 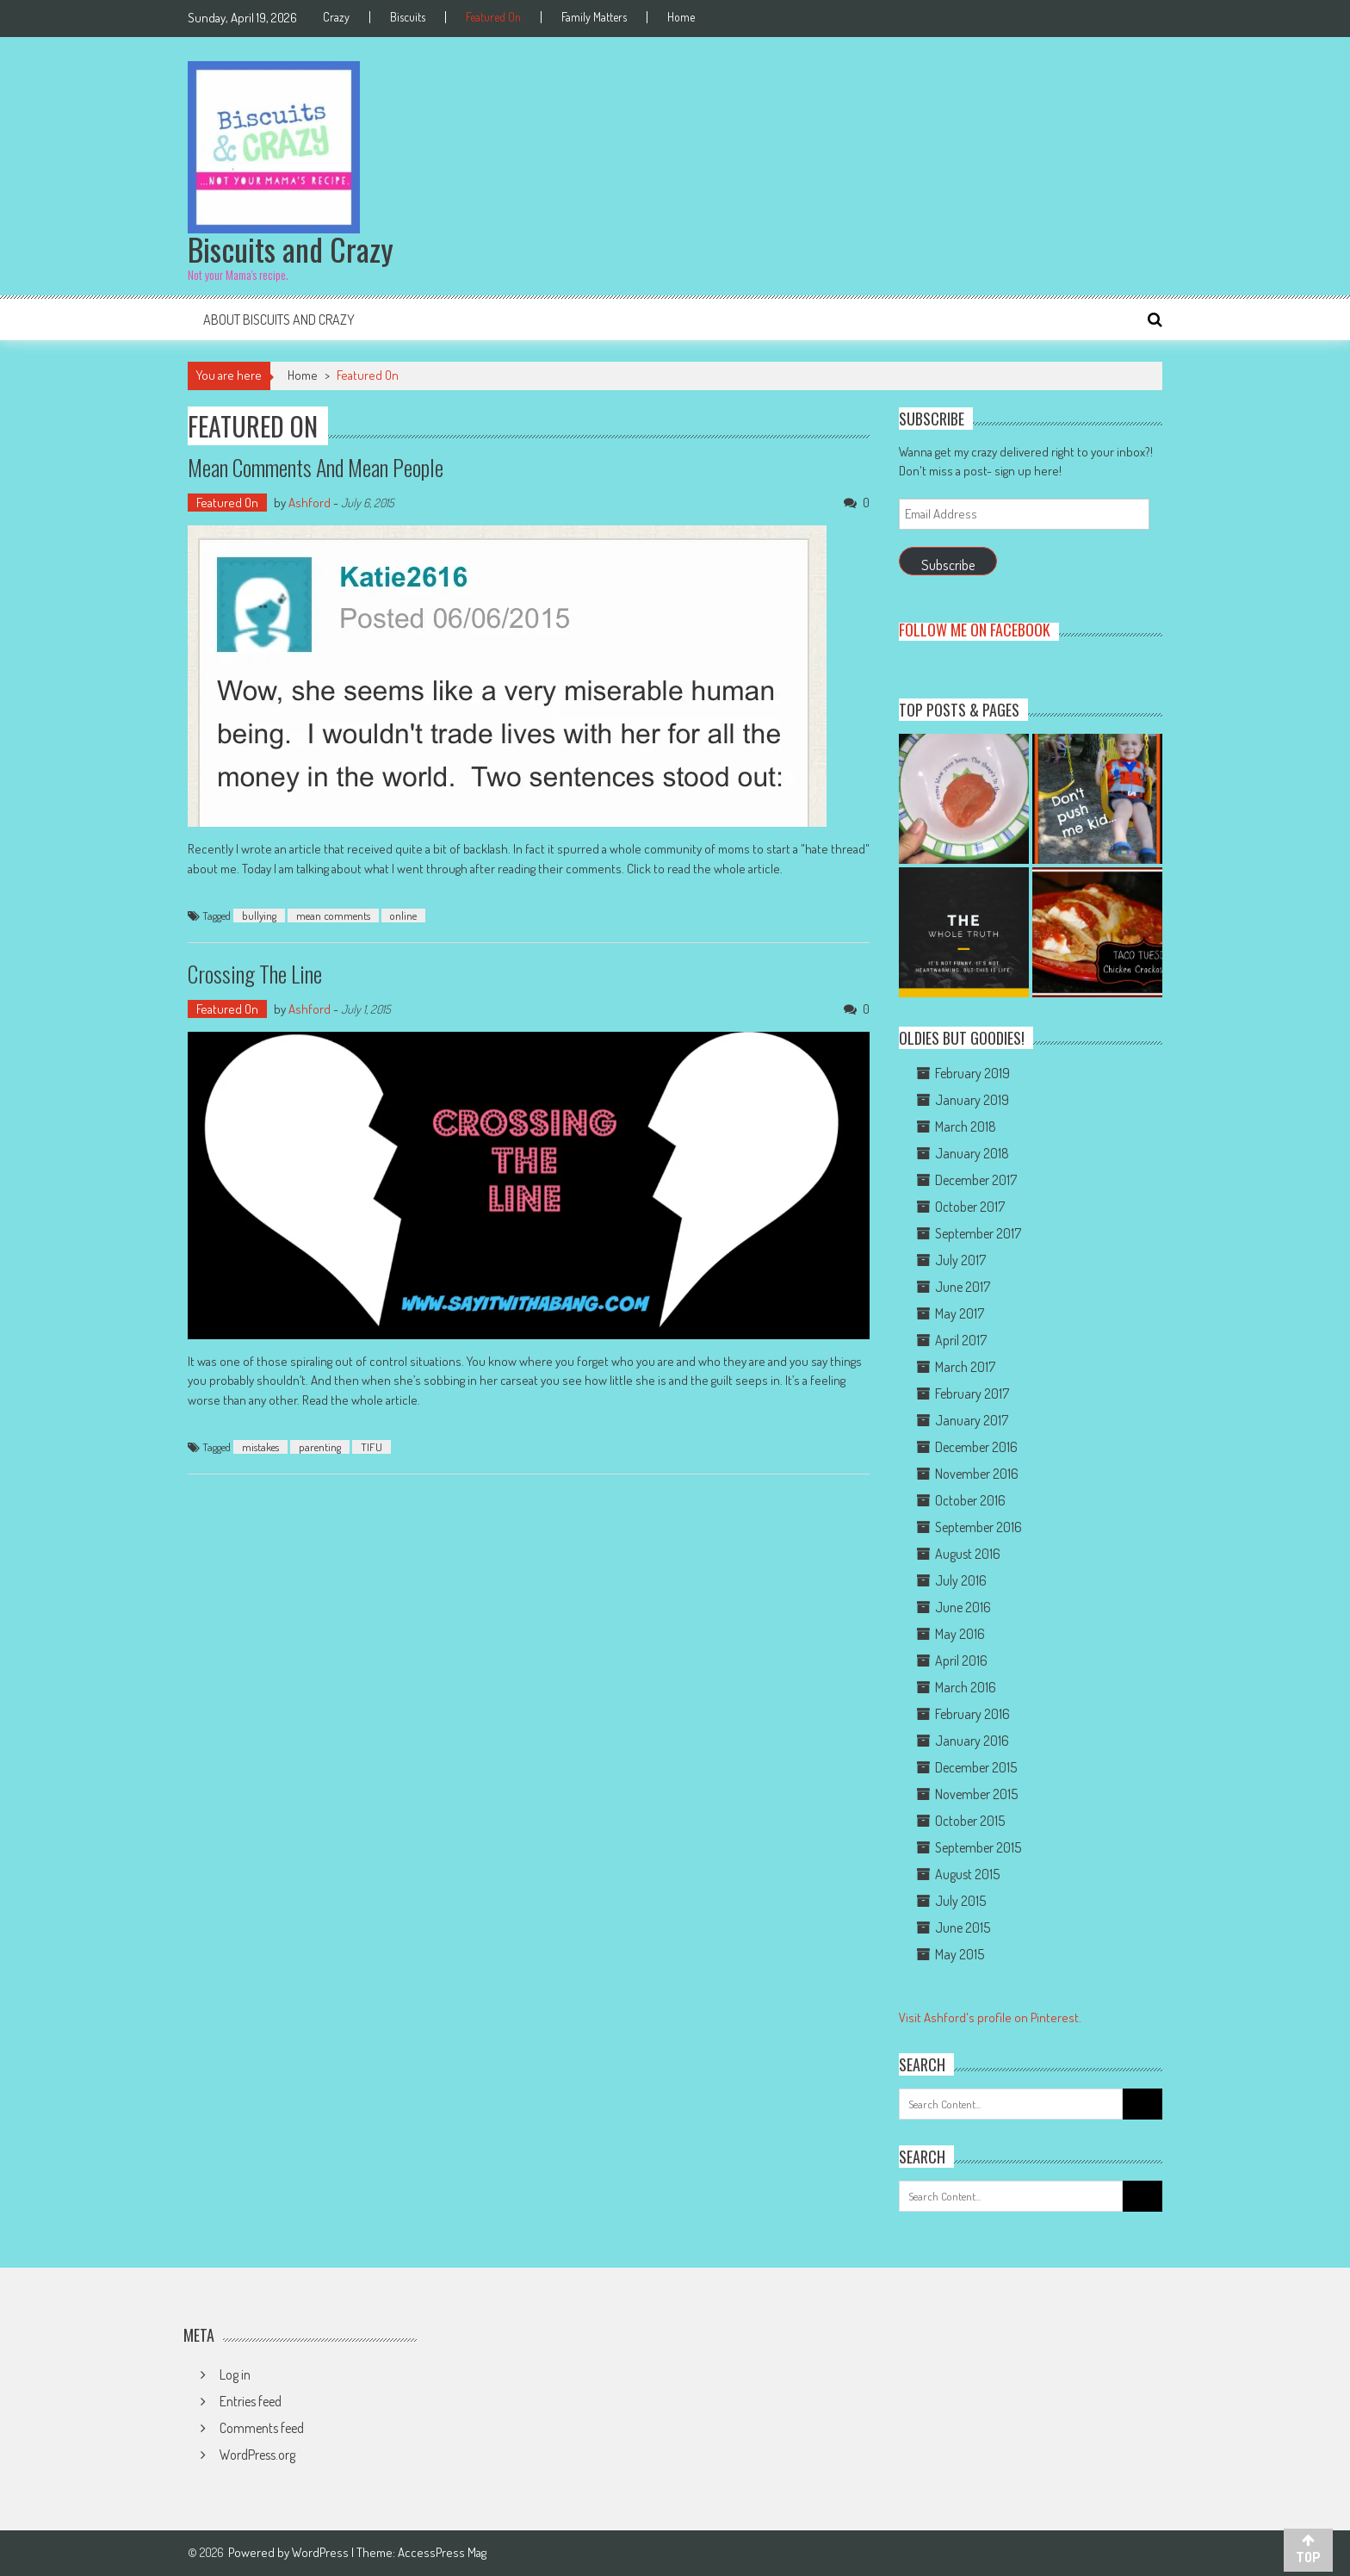 I want to click on Ashford, so click(x=309, y=502).